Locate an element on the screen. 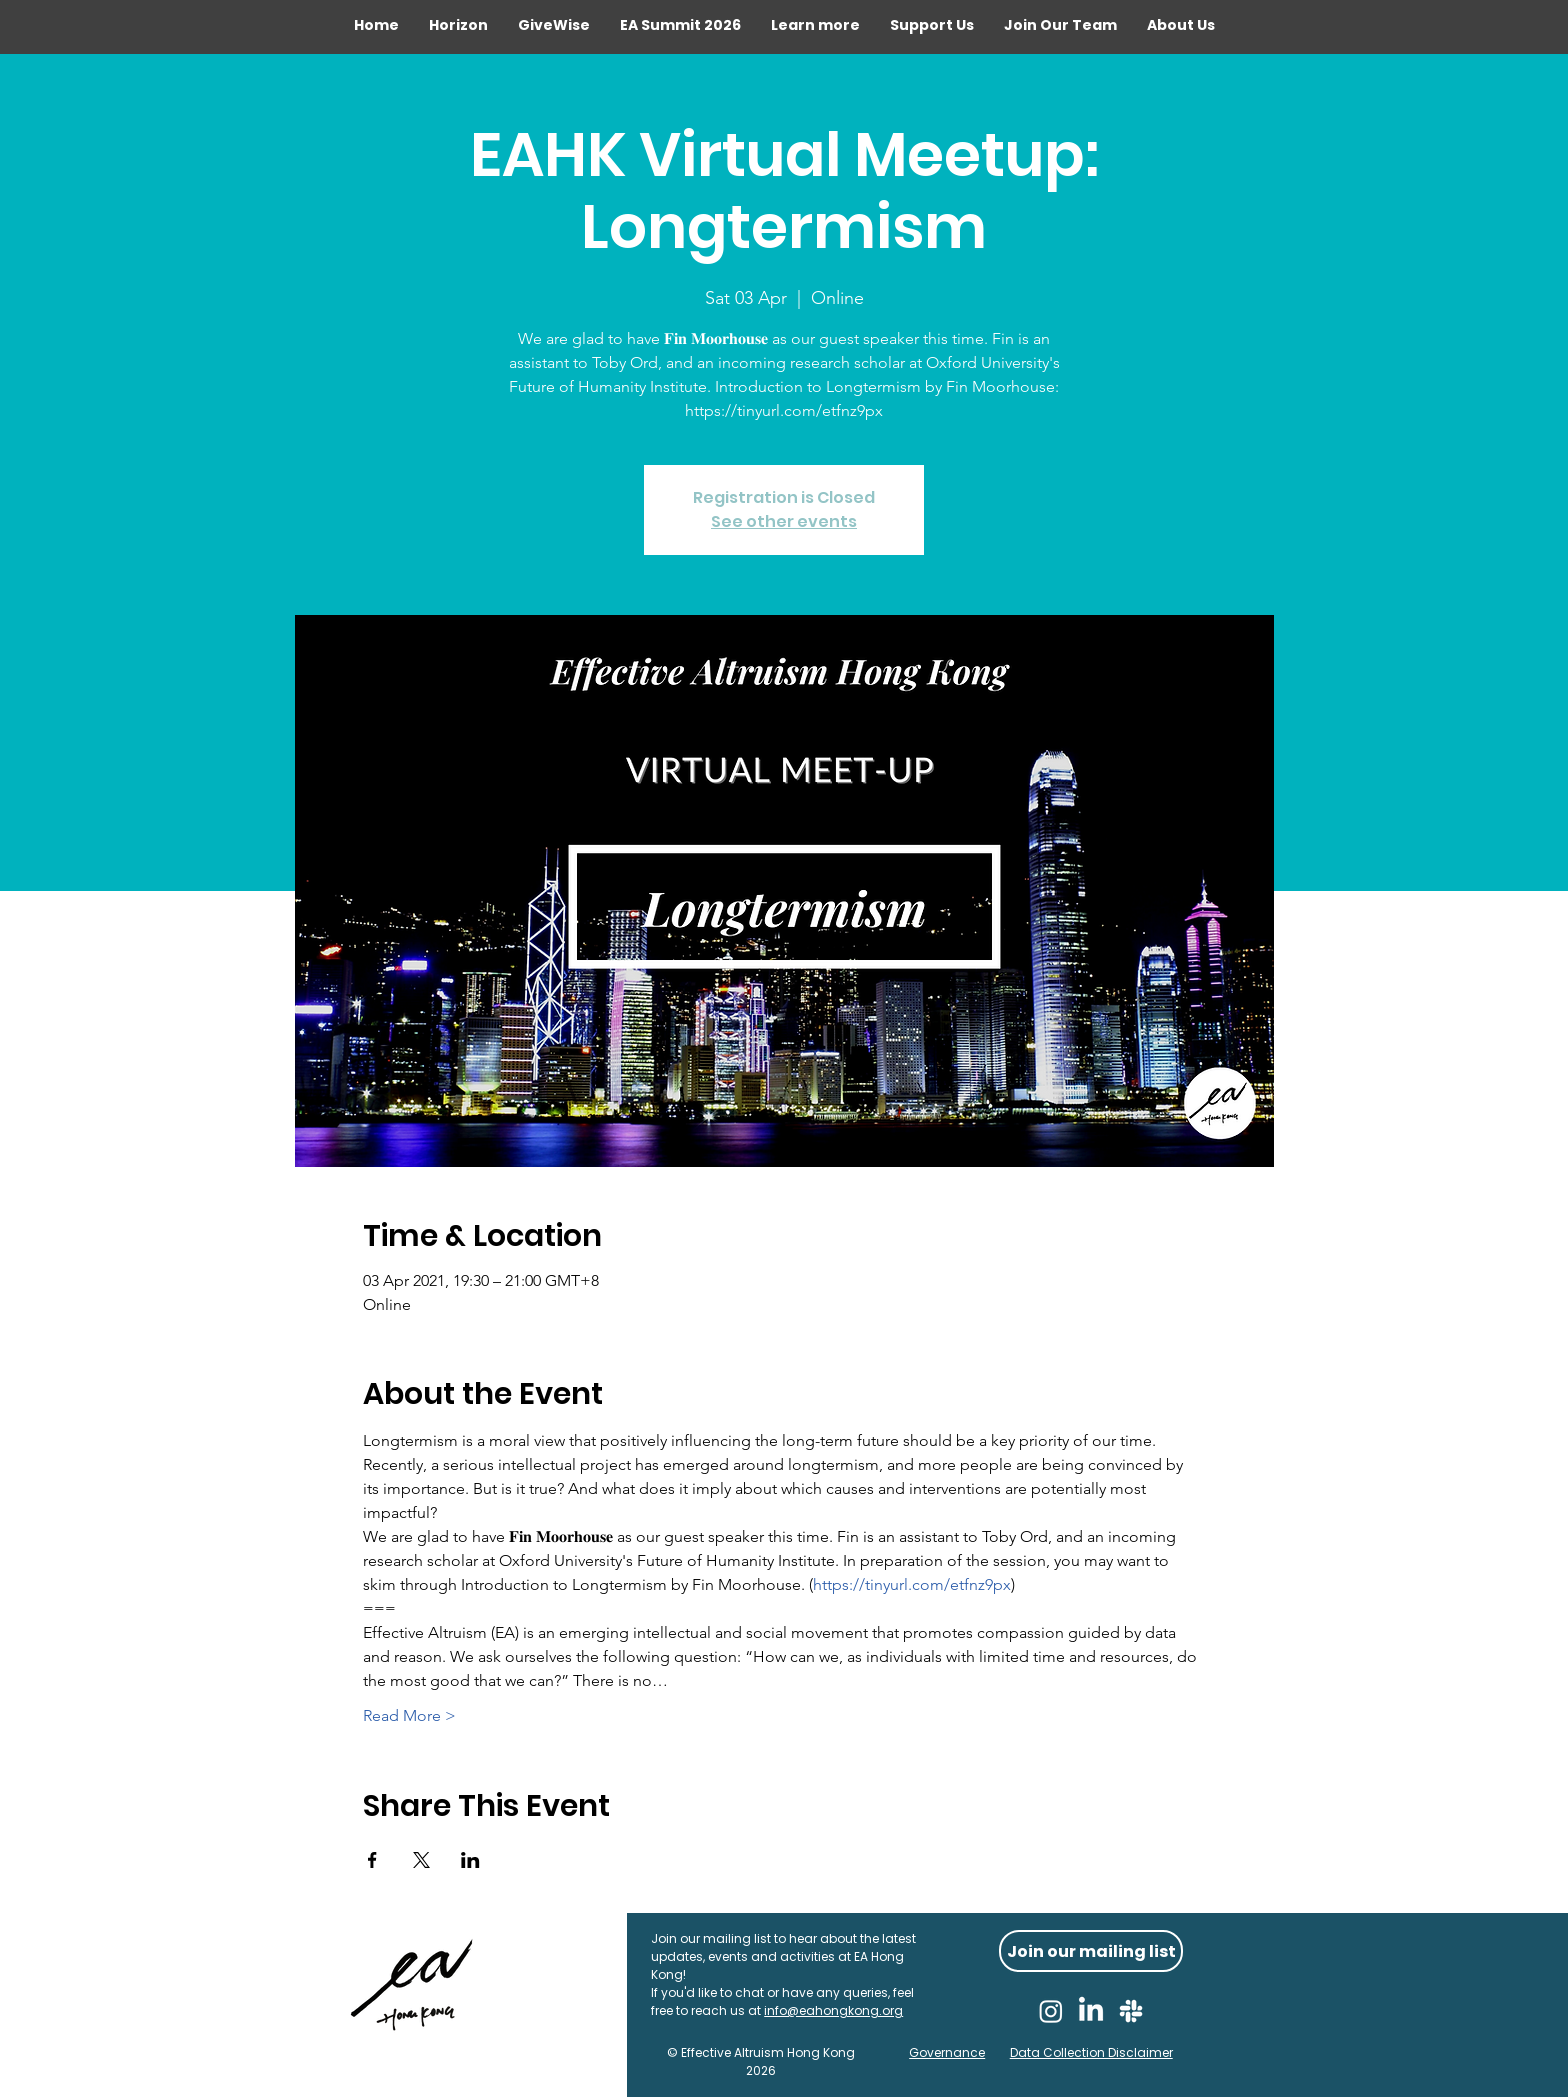  [Instagram] is located at coordinates (1051, 2011).